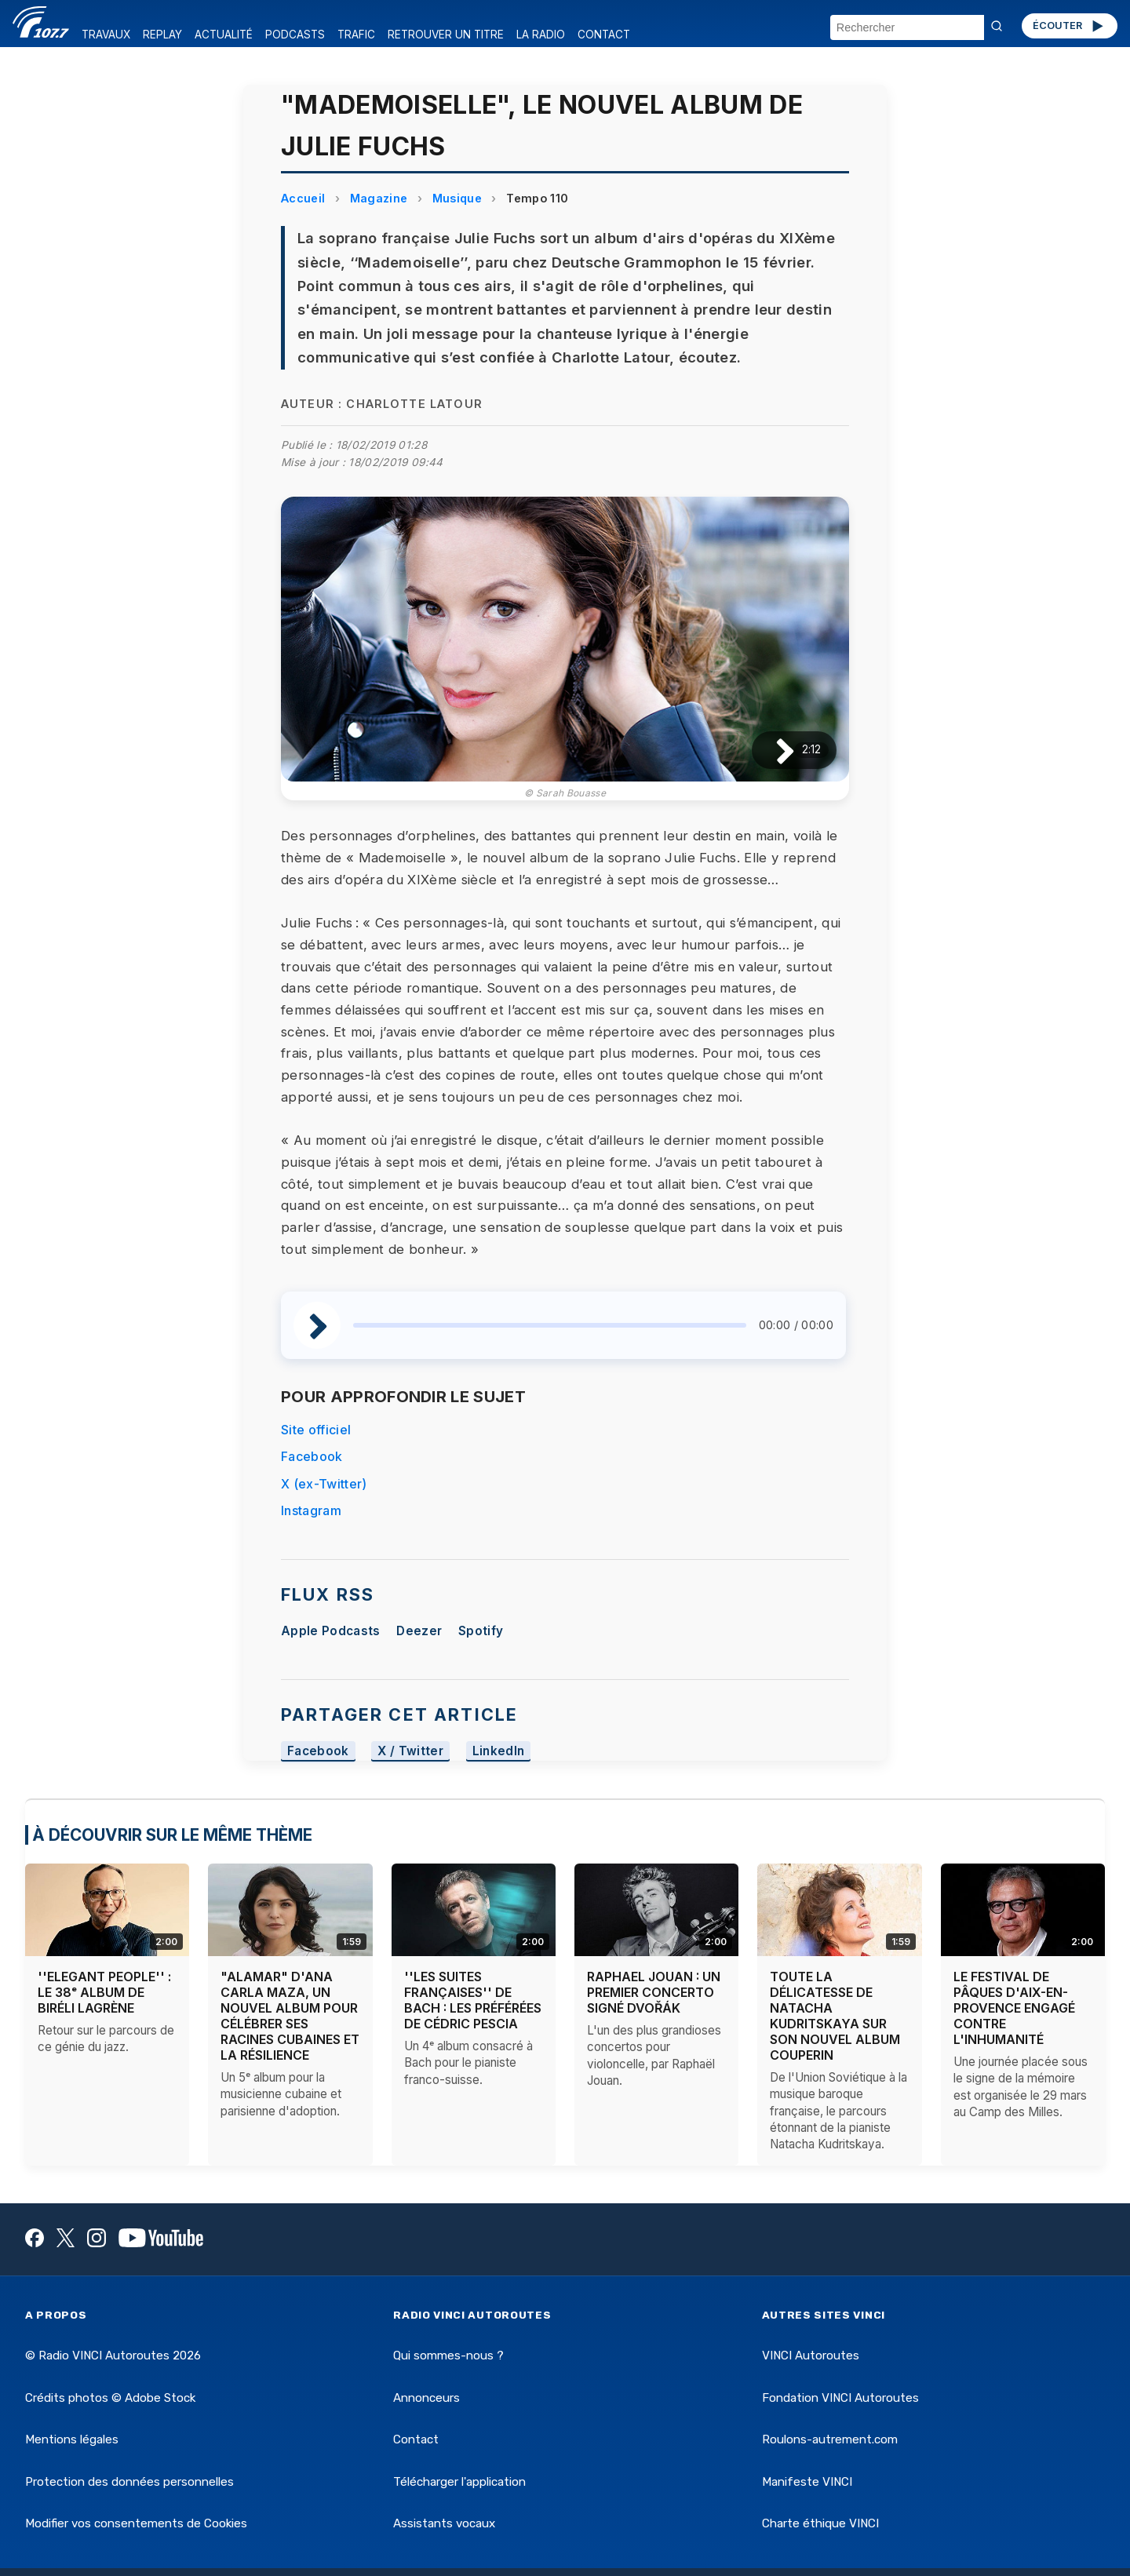  I want to click on [Lire / Pause], so click(772, 749).